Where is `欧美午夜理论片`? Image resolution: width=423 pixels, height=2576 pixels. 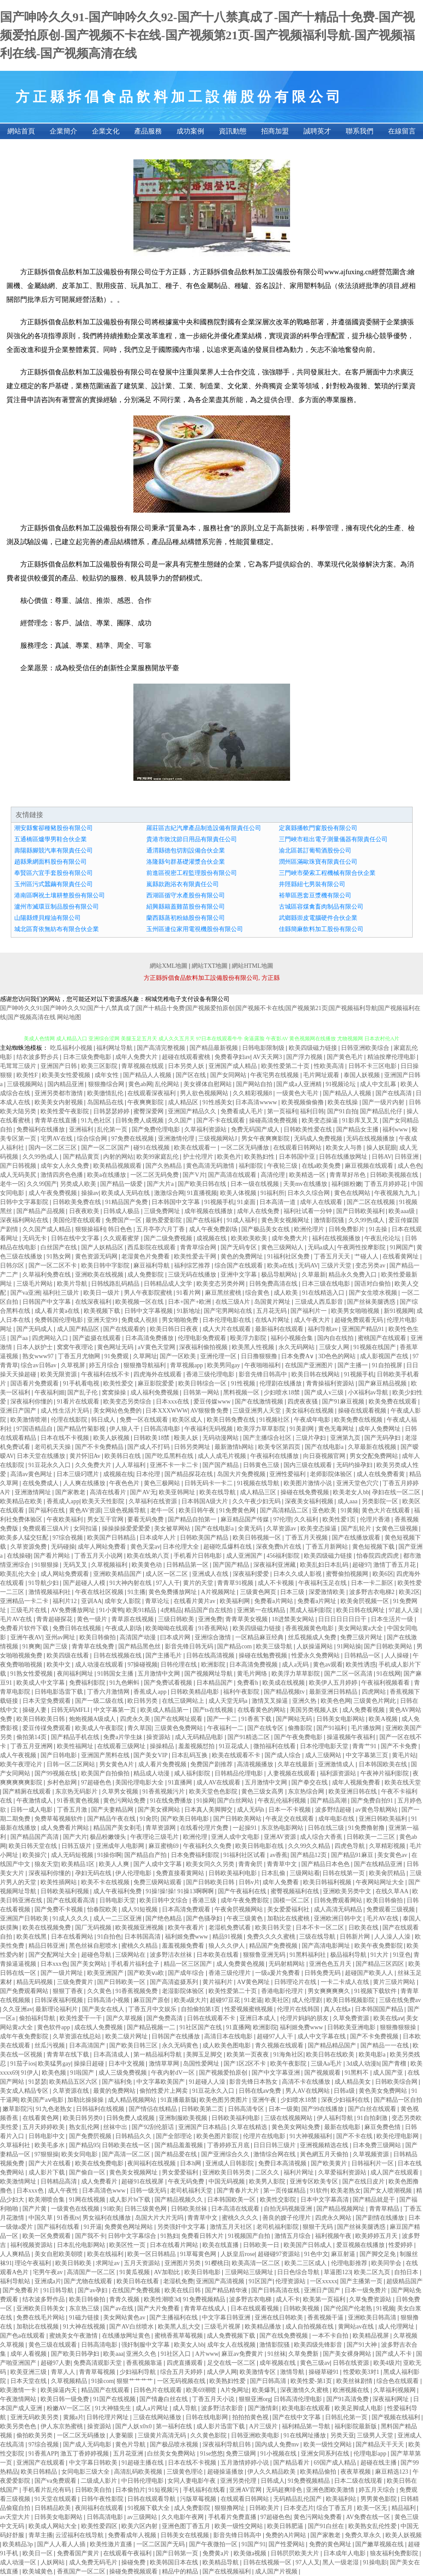
欧美午夜理论片 is located at coordinates (22, 1764).